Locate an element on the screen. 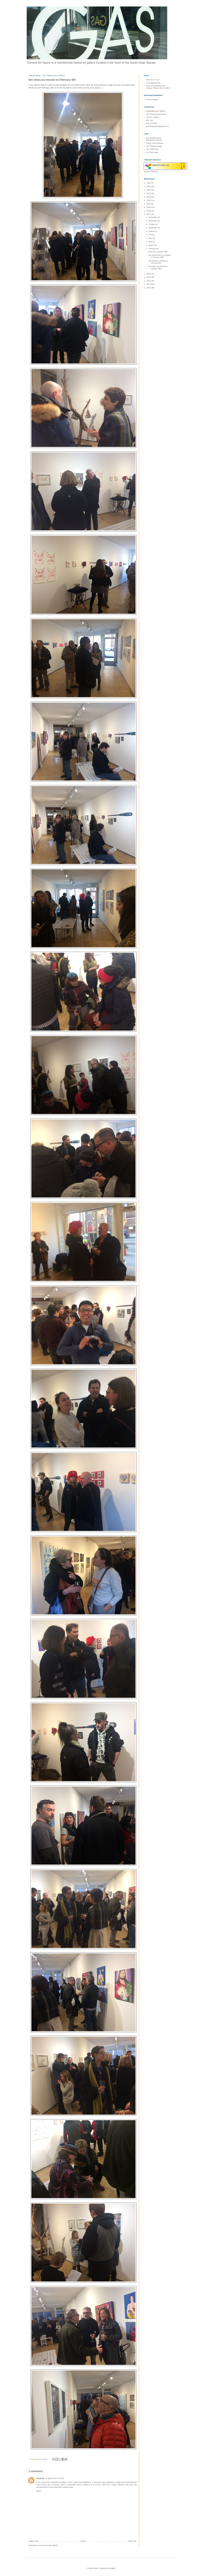  March is located at coordinates (151, 245).